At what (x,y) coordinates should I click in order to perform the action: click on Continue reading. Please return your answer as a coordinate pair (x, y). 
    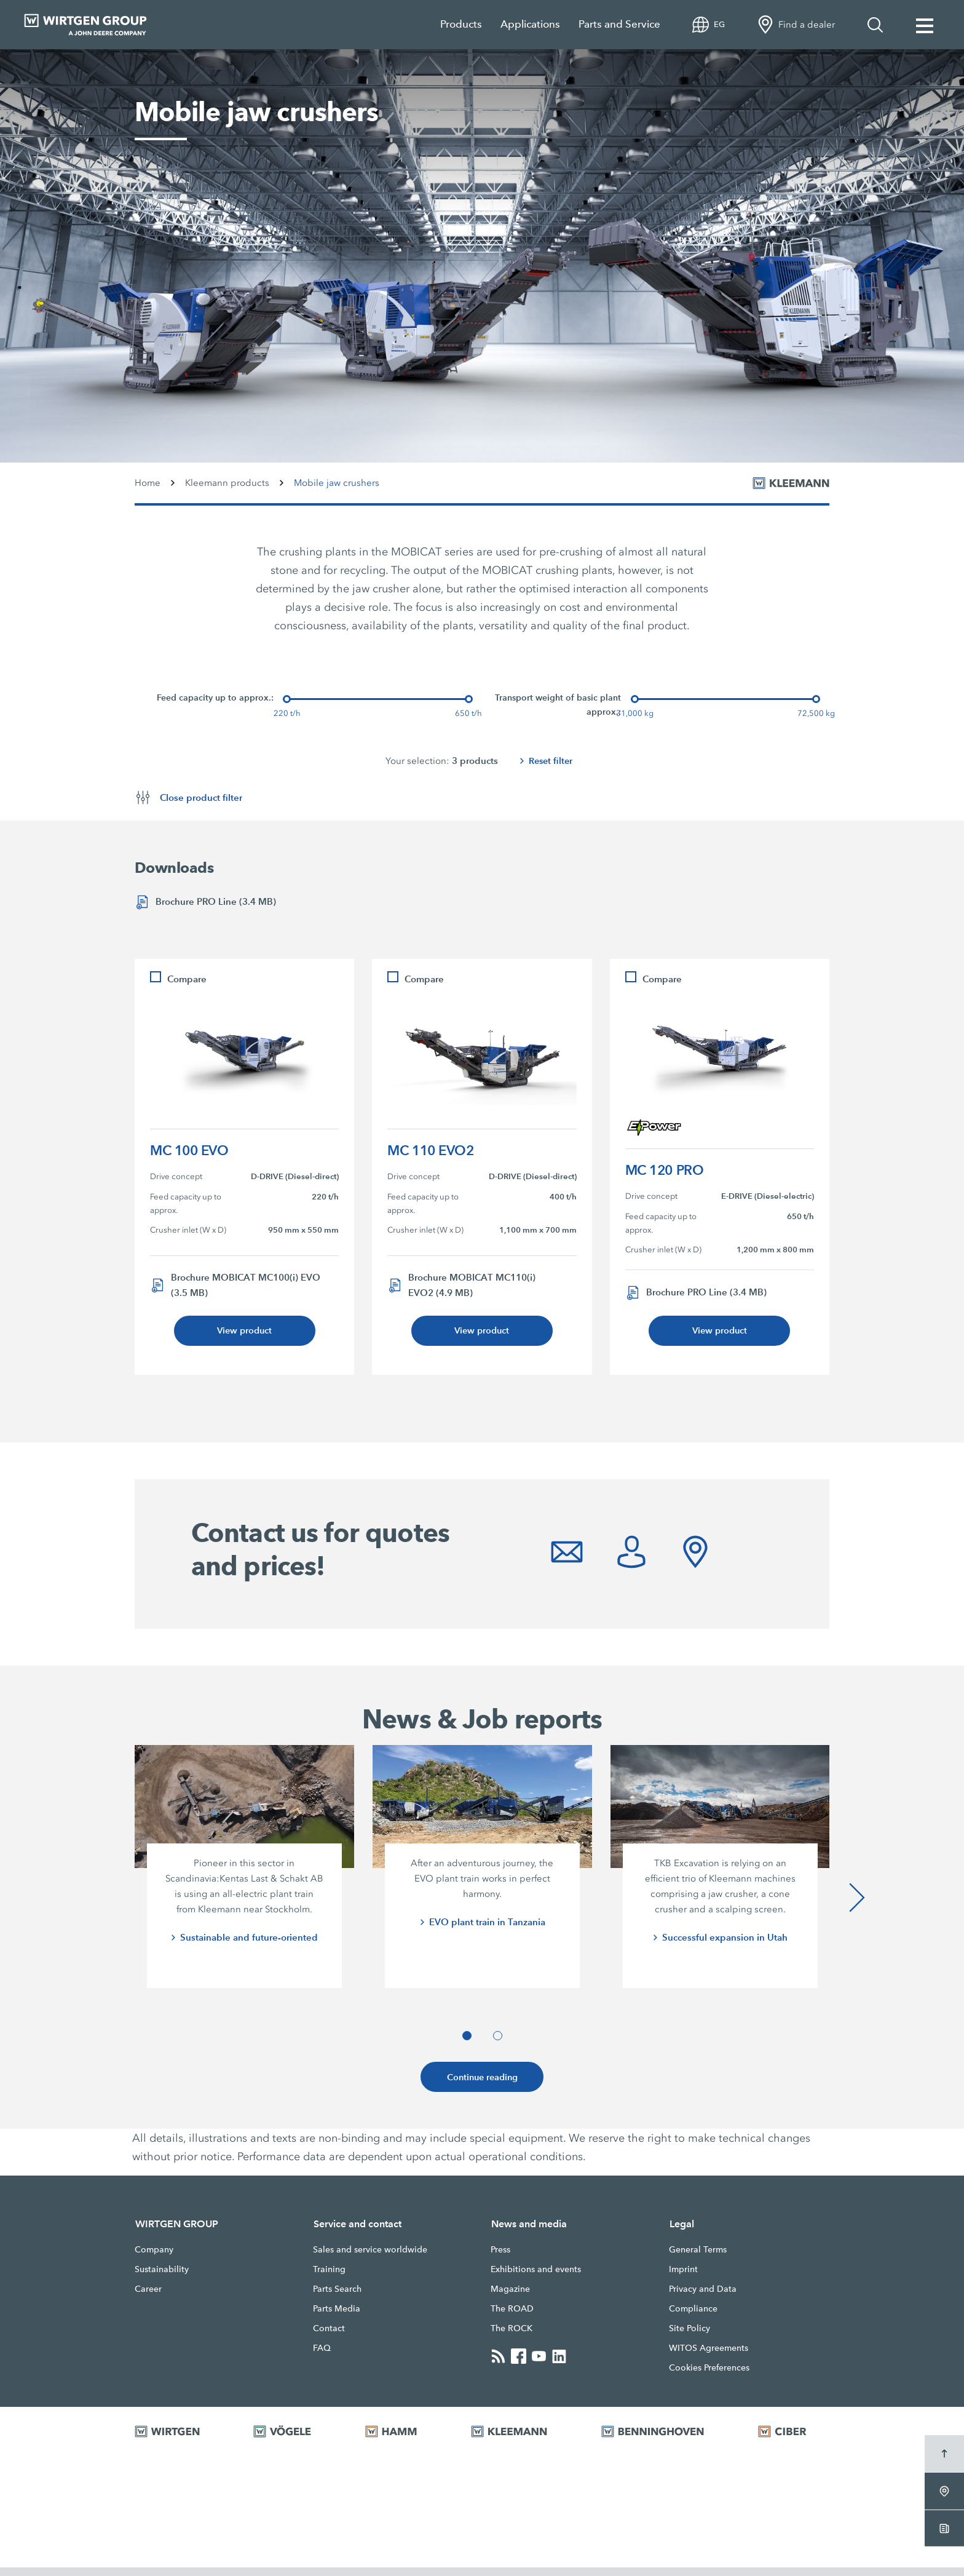
    Looking at the image, I should click on (482, 2084).